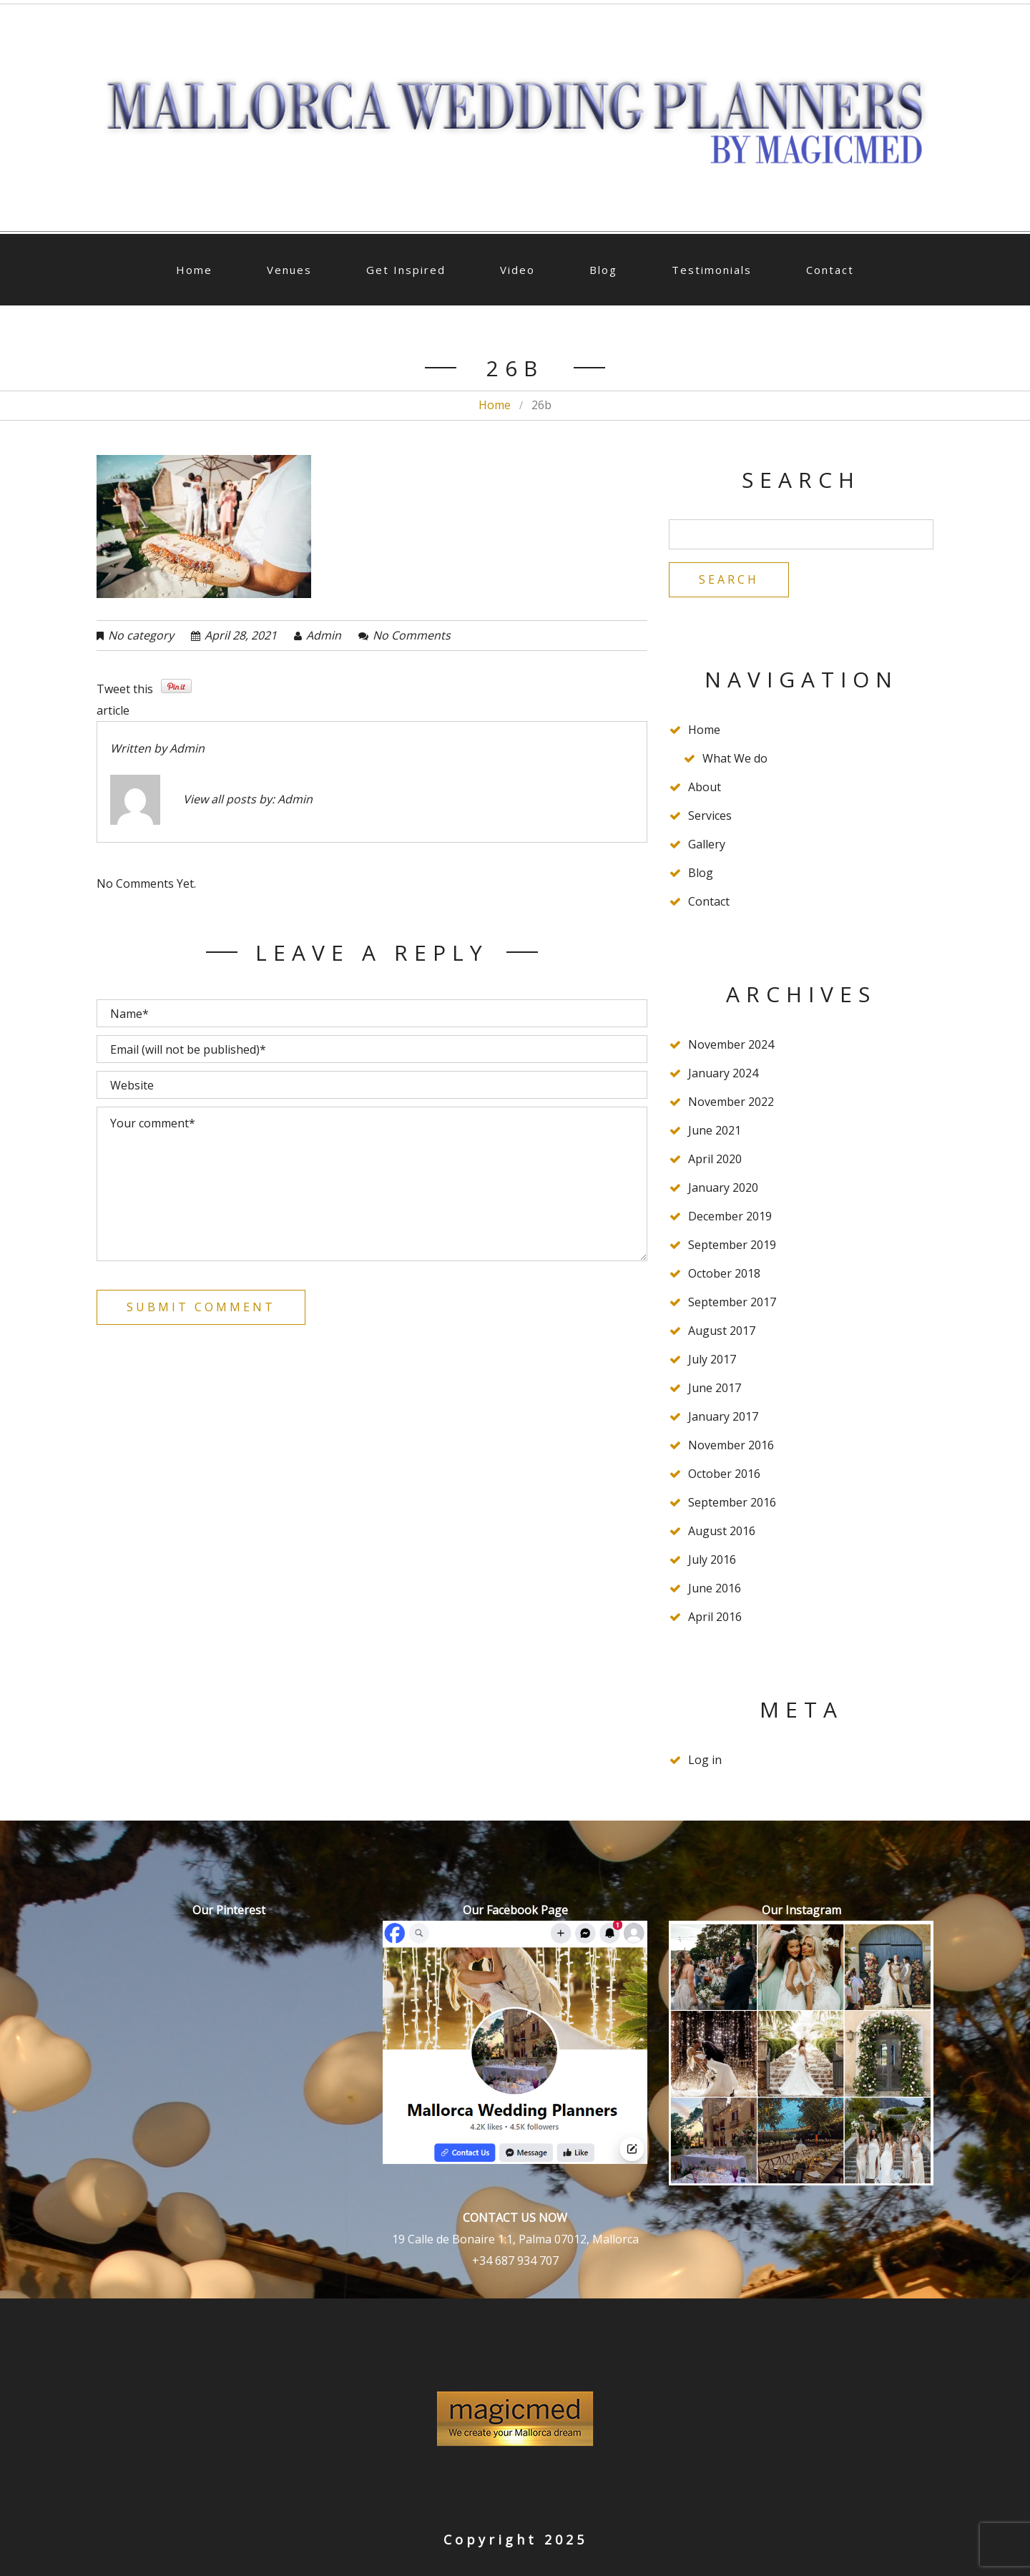  Describe the element at coordinates (412, 635) in the screenshot. I see `No comments` at that location.